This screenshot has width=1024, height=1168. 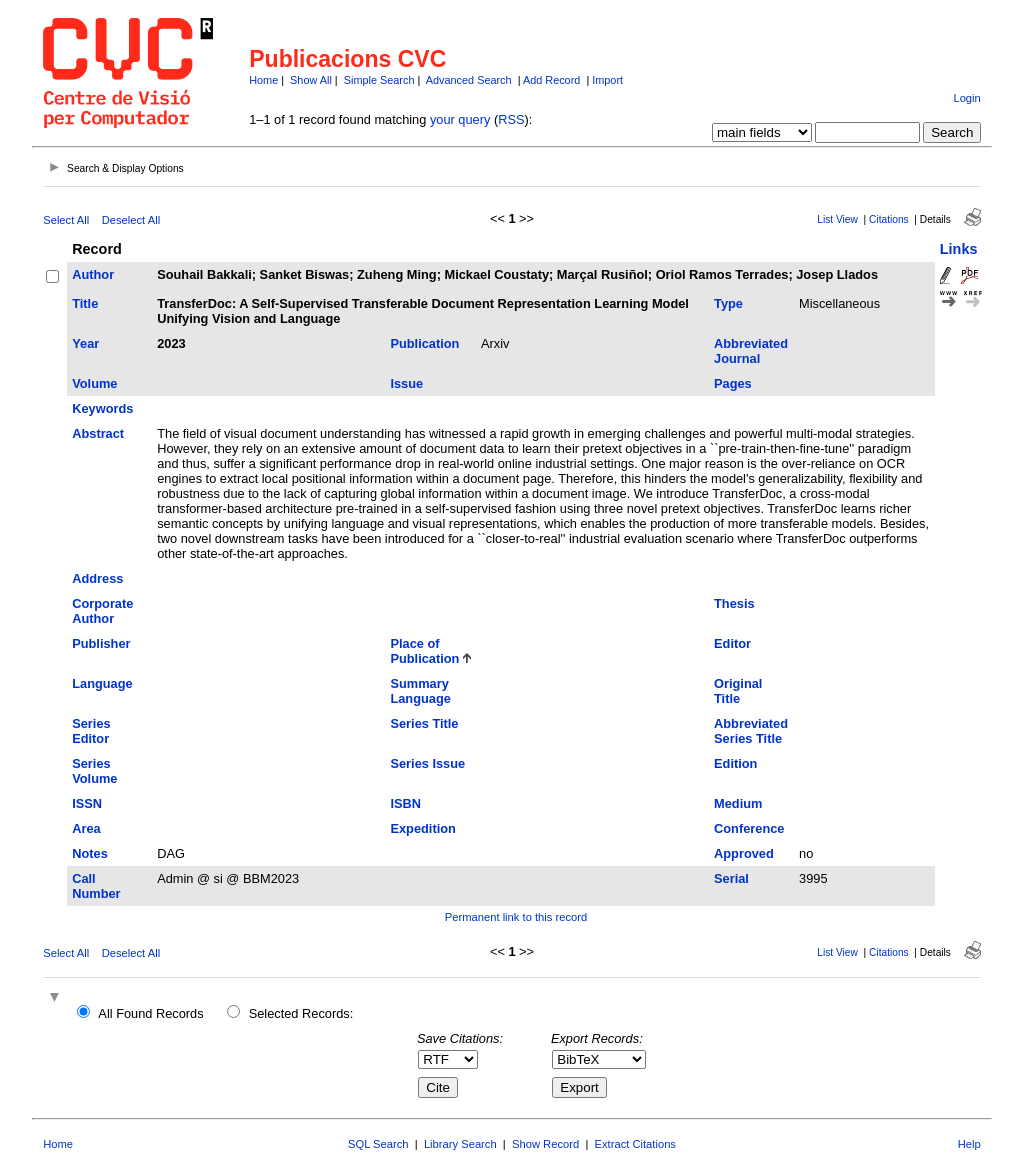 I want to click on Advanced Search, so click(x=469, y=80).